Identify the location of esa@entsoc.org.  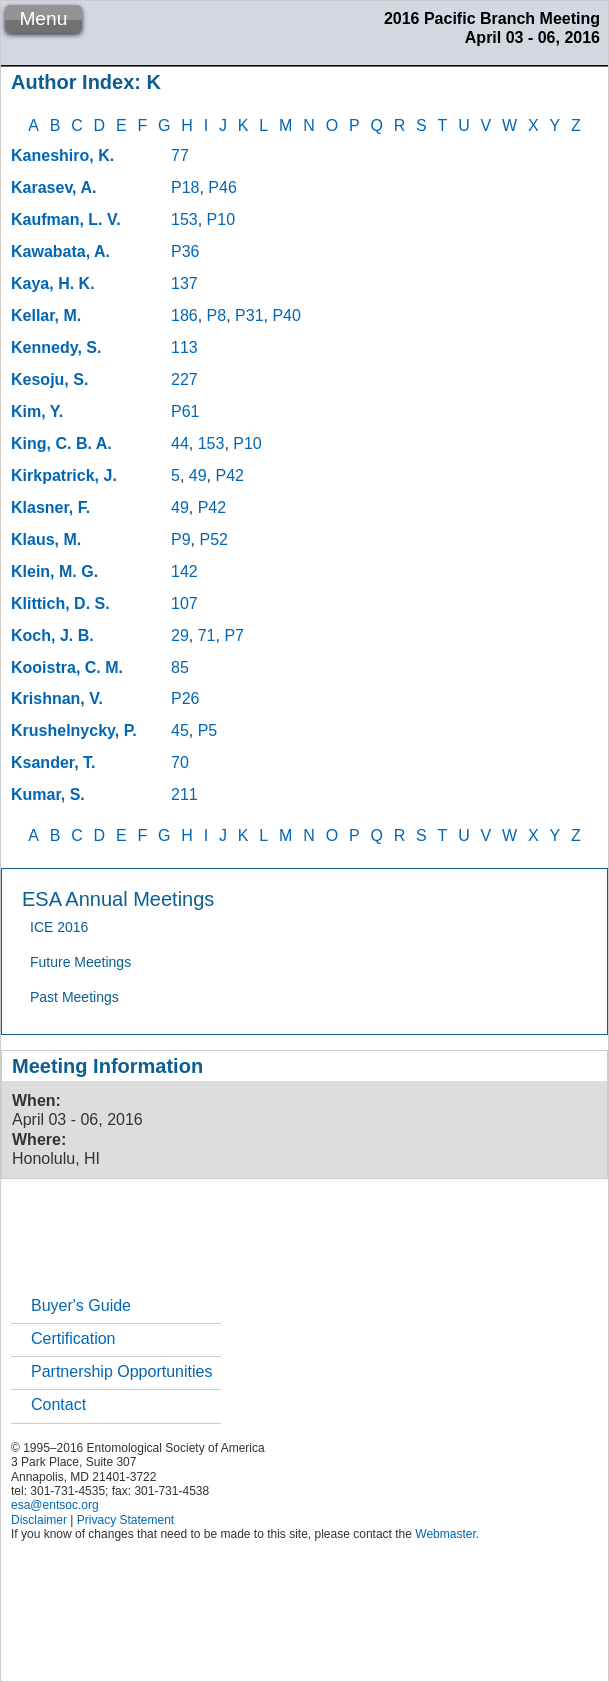
(55, 1505).